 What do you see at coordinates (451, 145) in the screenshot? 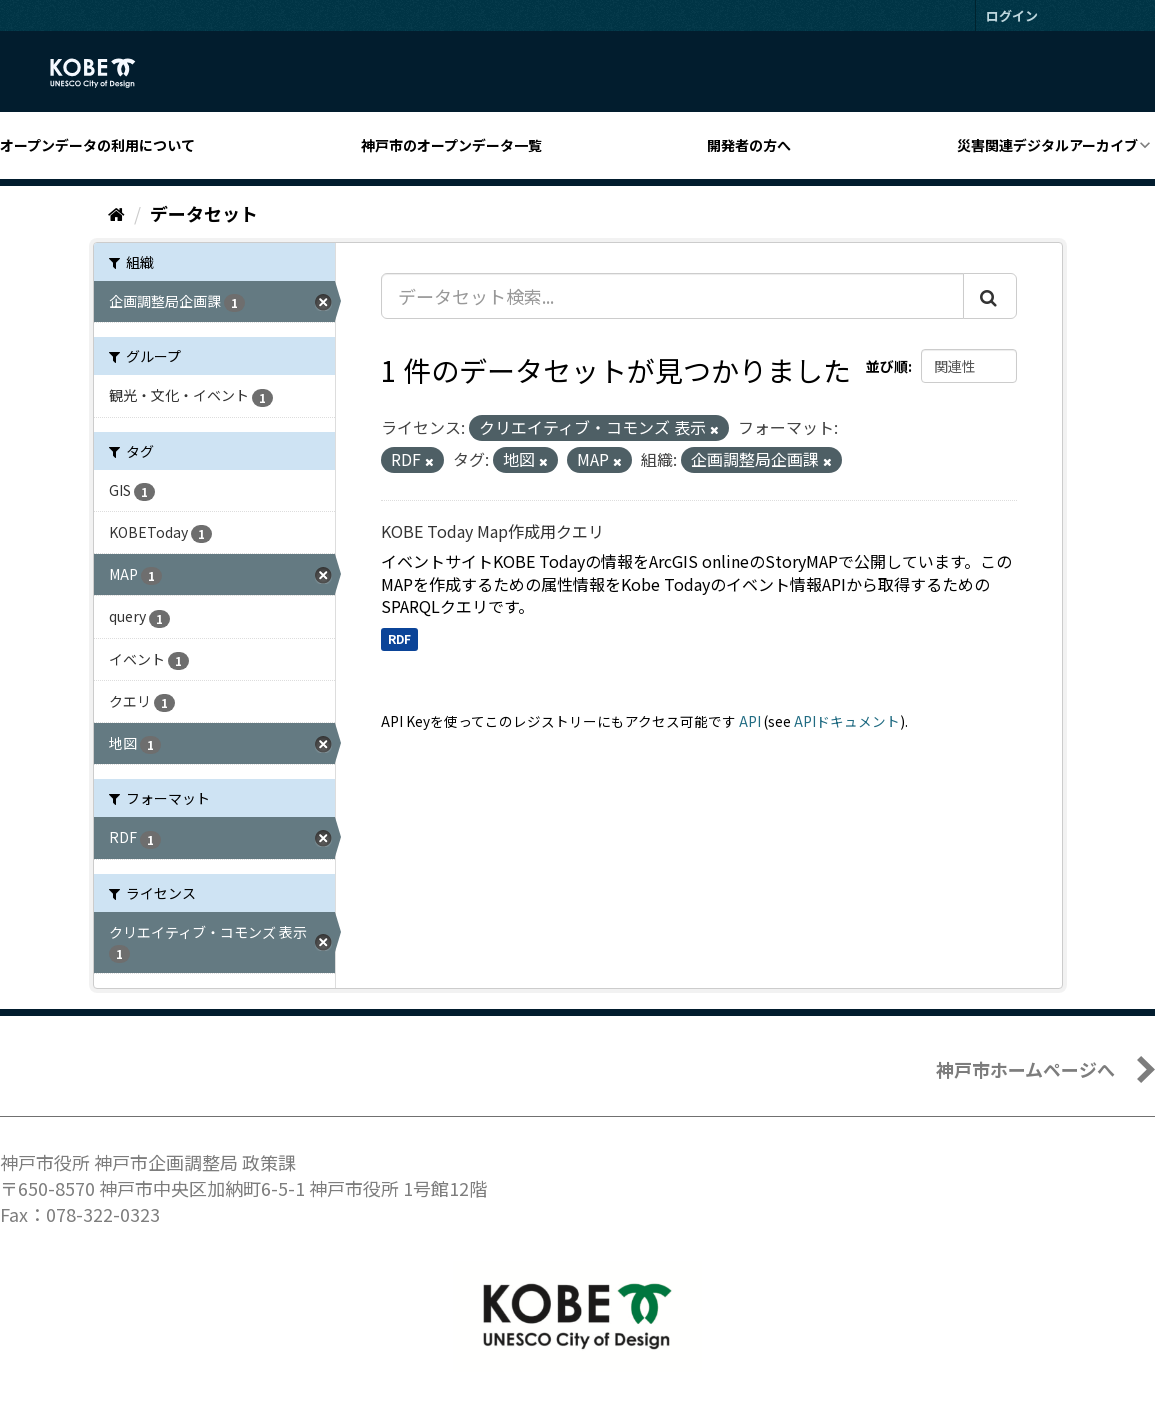
I see `神戸市のオープンデータ一覧` at bounding box center [451, 145].